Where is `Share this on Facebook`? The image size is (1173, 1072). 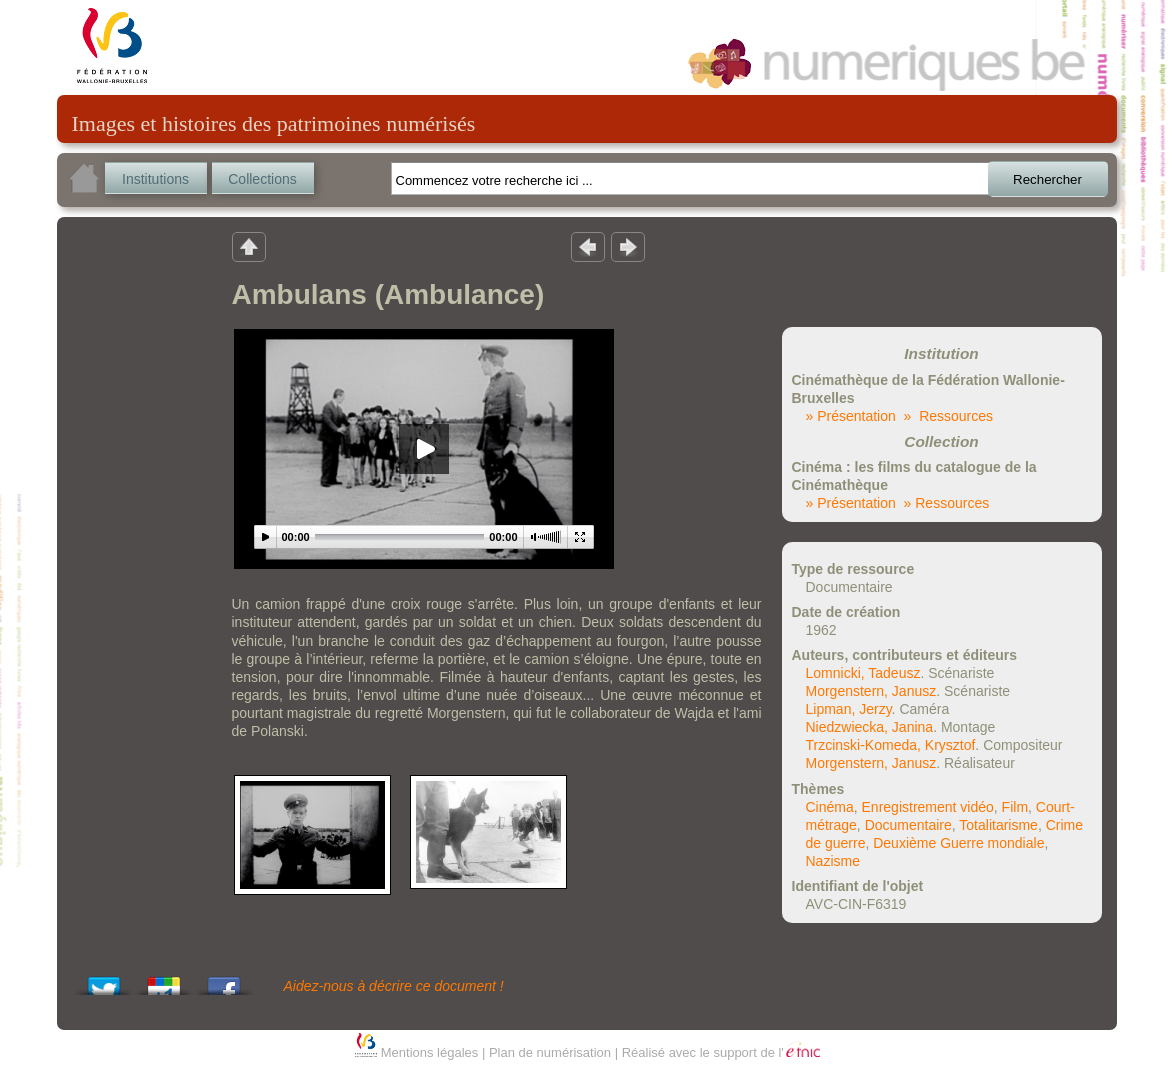
Share this on Facebook is located at coordinates (224, 980).